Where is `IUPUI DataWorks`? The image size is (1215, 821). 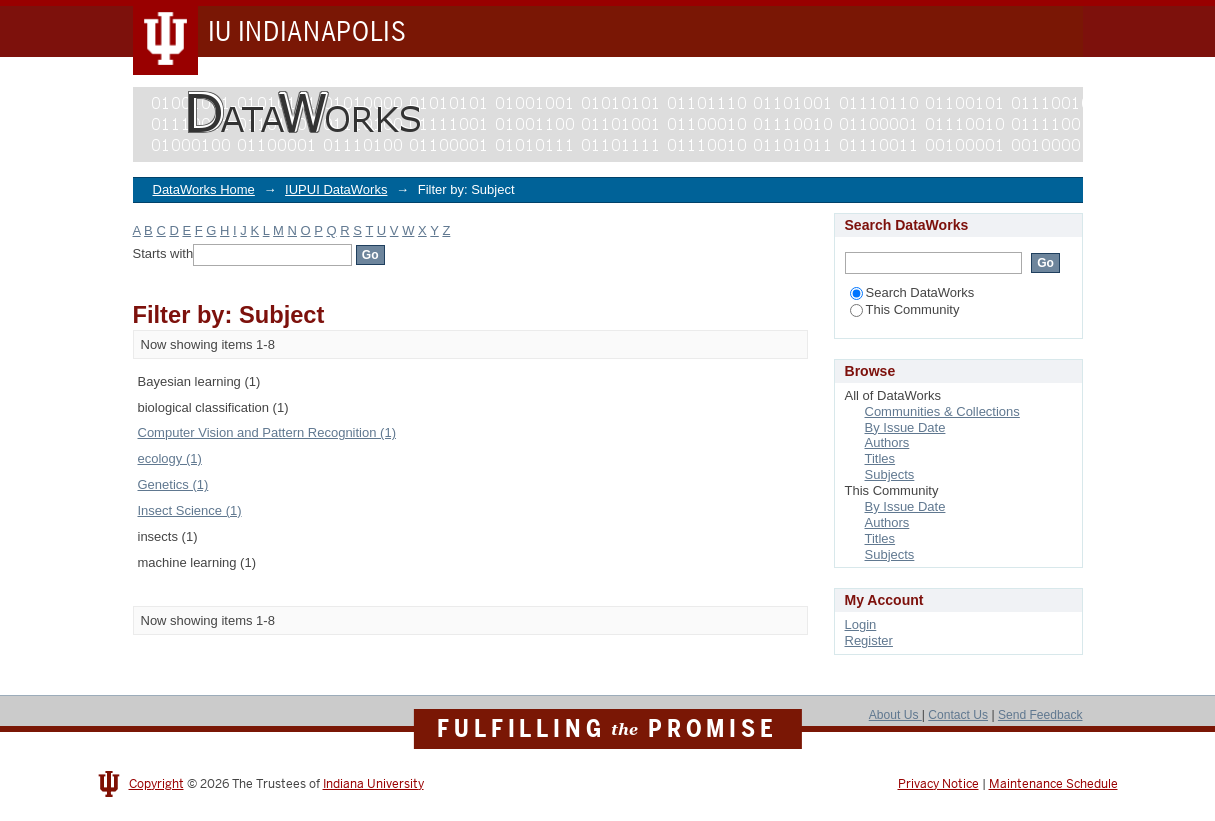
IUPUI DataWorks is located at coordinates (336, 189).